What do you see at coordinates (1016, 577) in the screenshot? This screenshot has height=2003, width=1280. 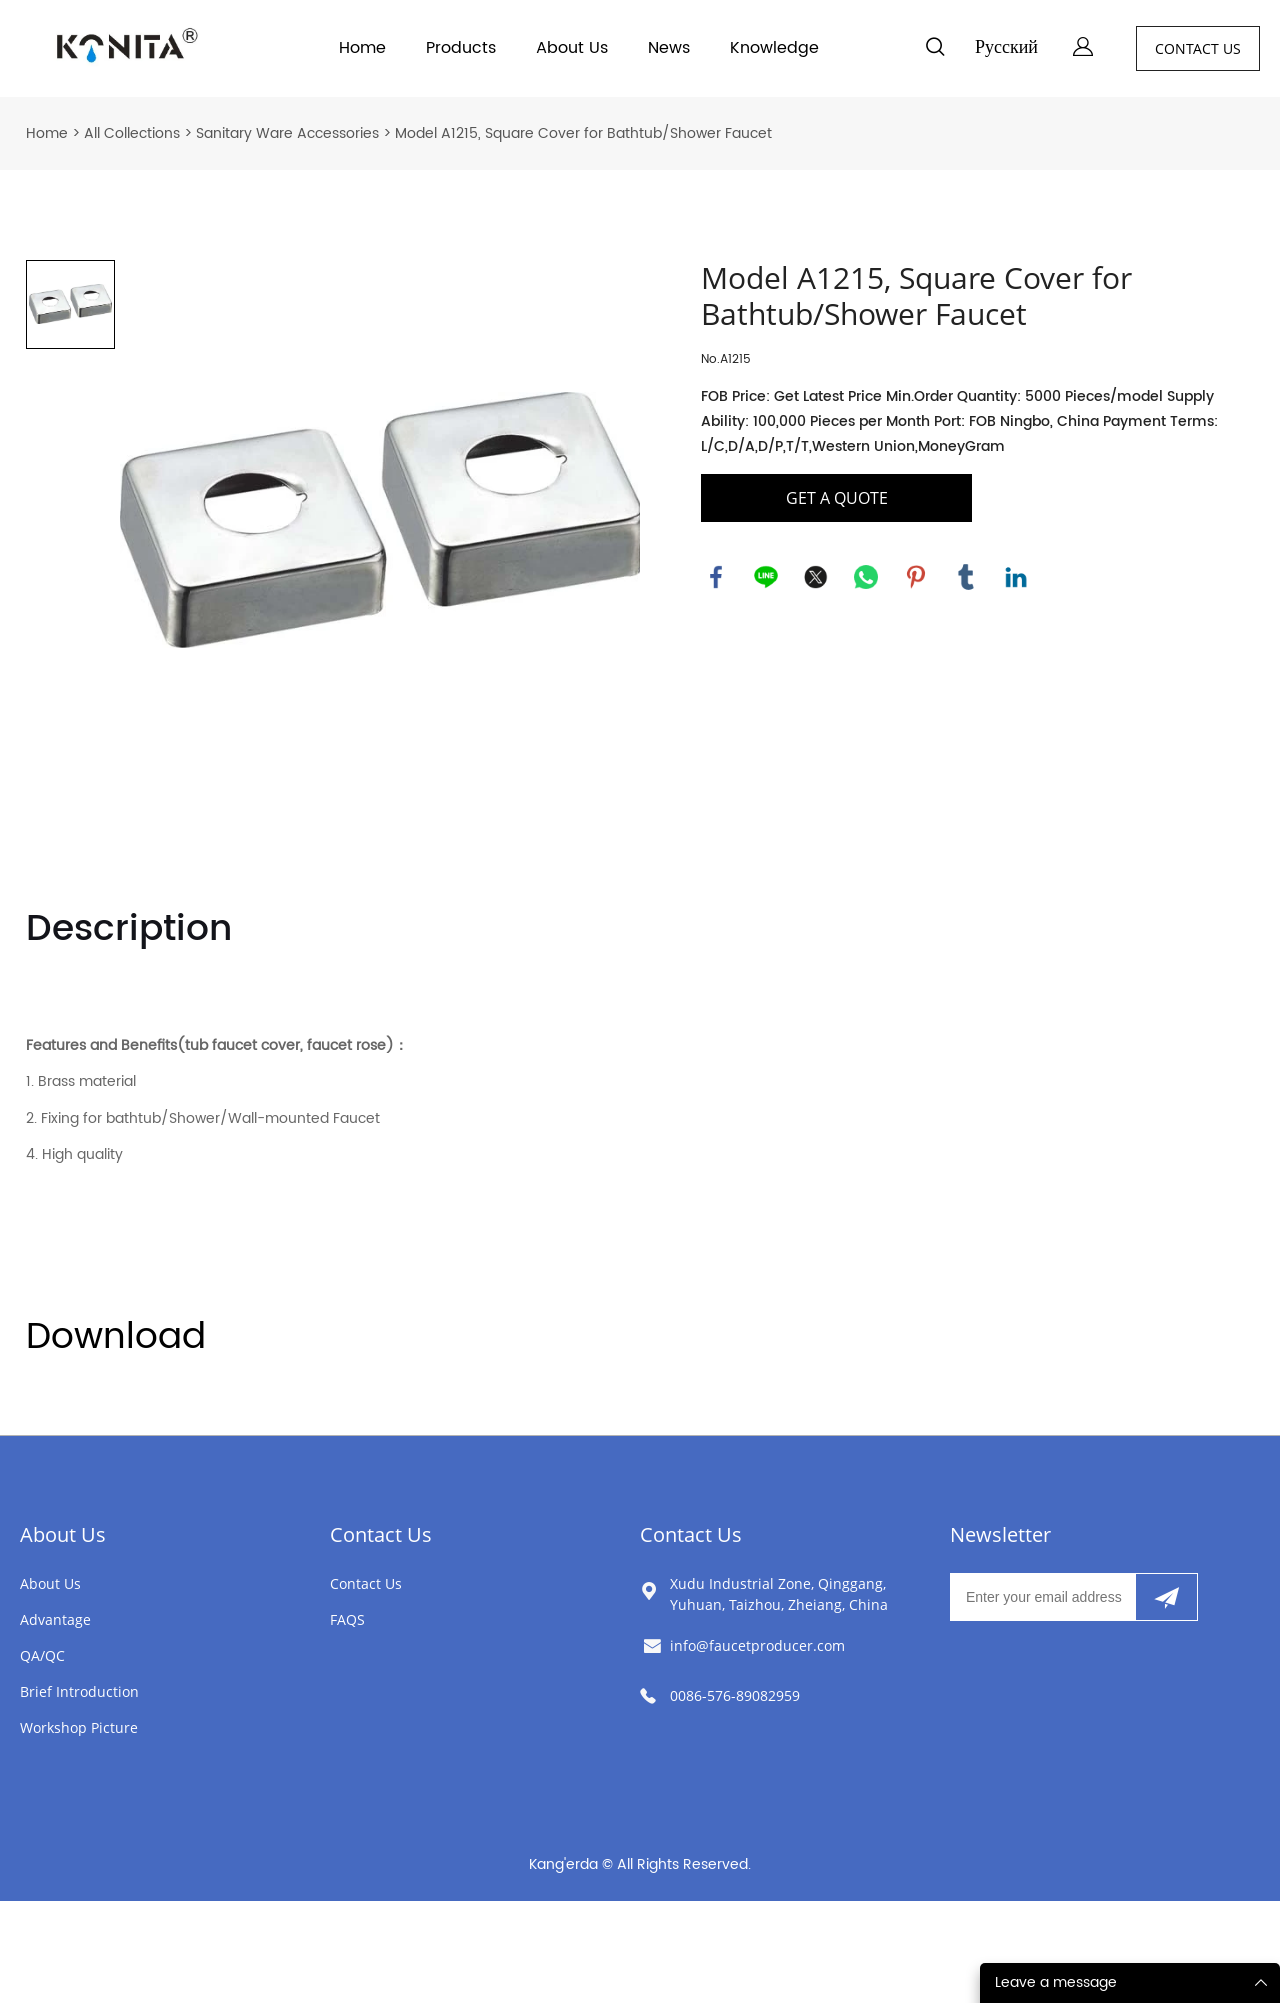 I see `linkedin` at bounding box center [1016, 577].